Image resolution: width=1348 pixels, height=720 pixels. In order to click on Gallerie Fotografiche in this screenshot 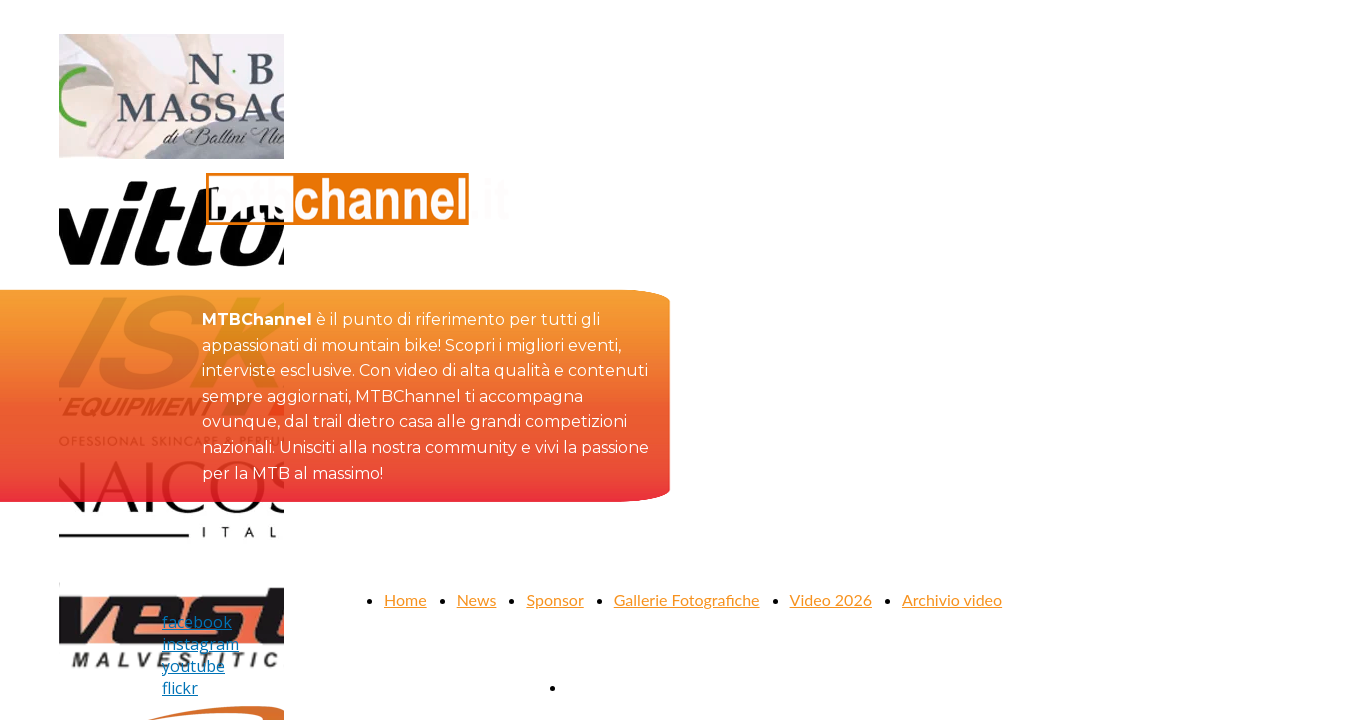, I will do `click(687, 599)`.